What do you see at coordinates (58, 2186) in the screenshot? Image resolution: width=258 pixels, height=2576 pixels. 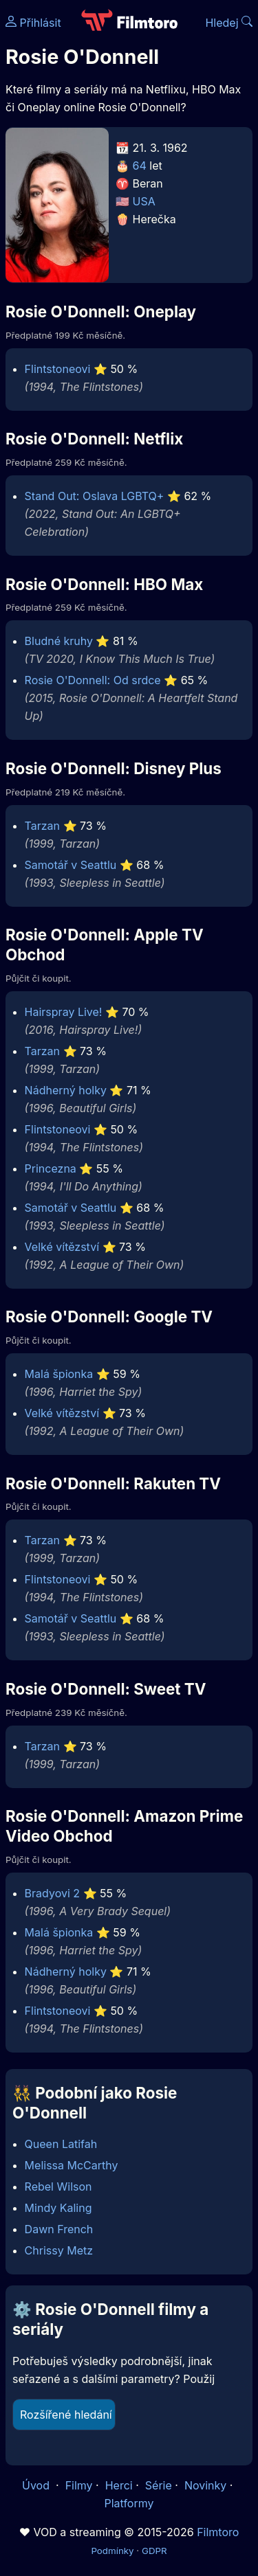 I see `Rebel Wilson` at bounding box center [58, 2186].